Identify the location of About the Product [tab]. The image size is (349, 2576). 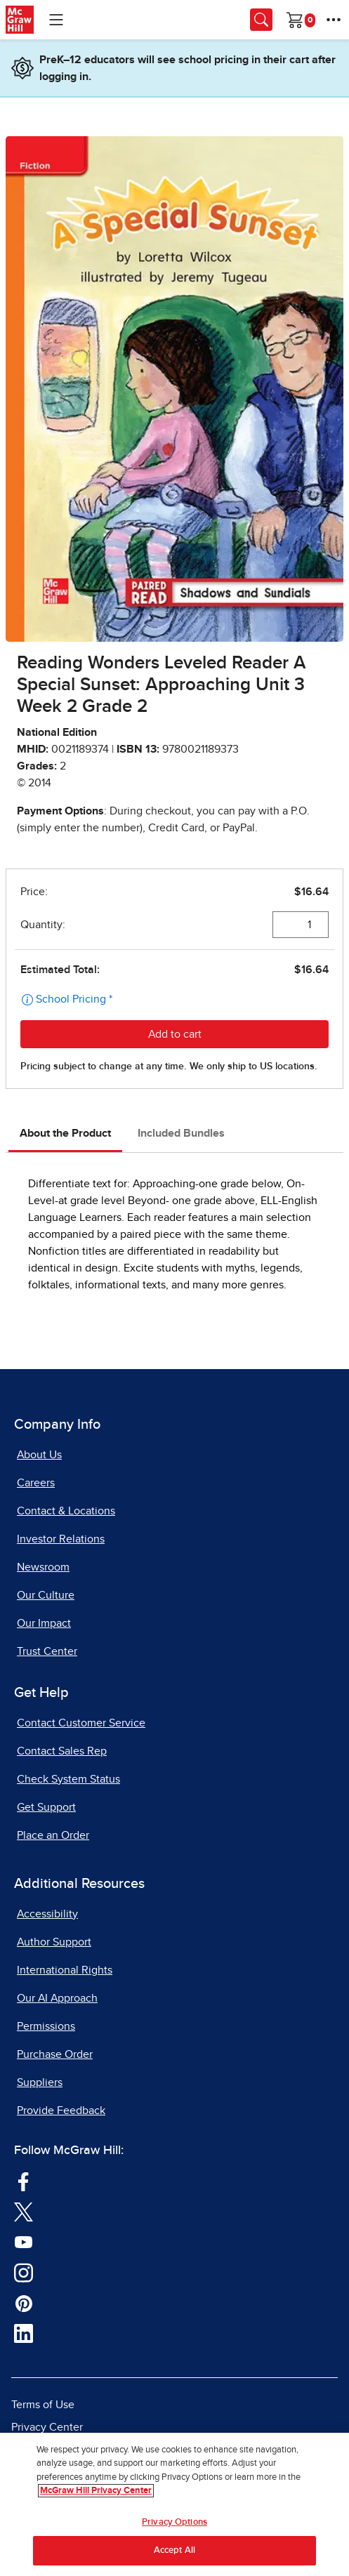
(65, 1133).